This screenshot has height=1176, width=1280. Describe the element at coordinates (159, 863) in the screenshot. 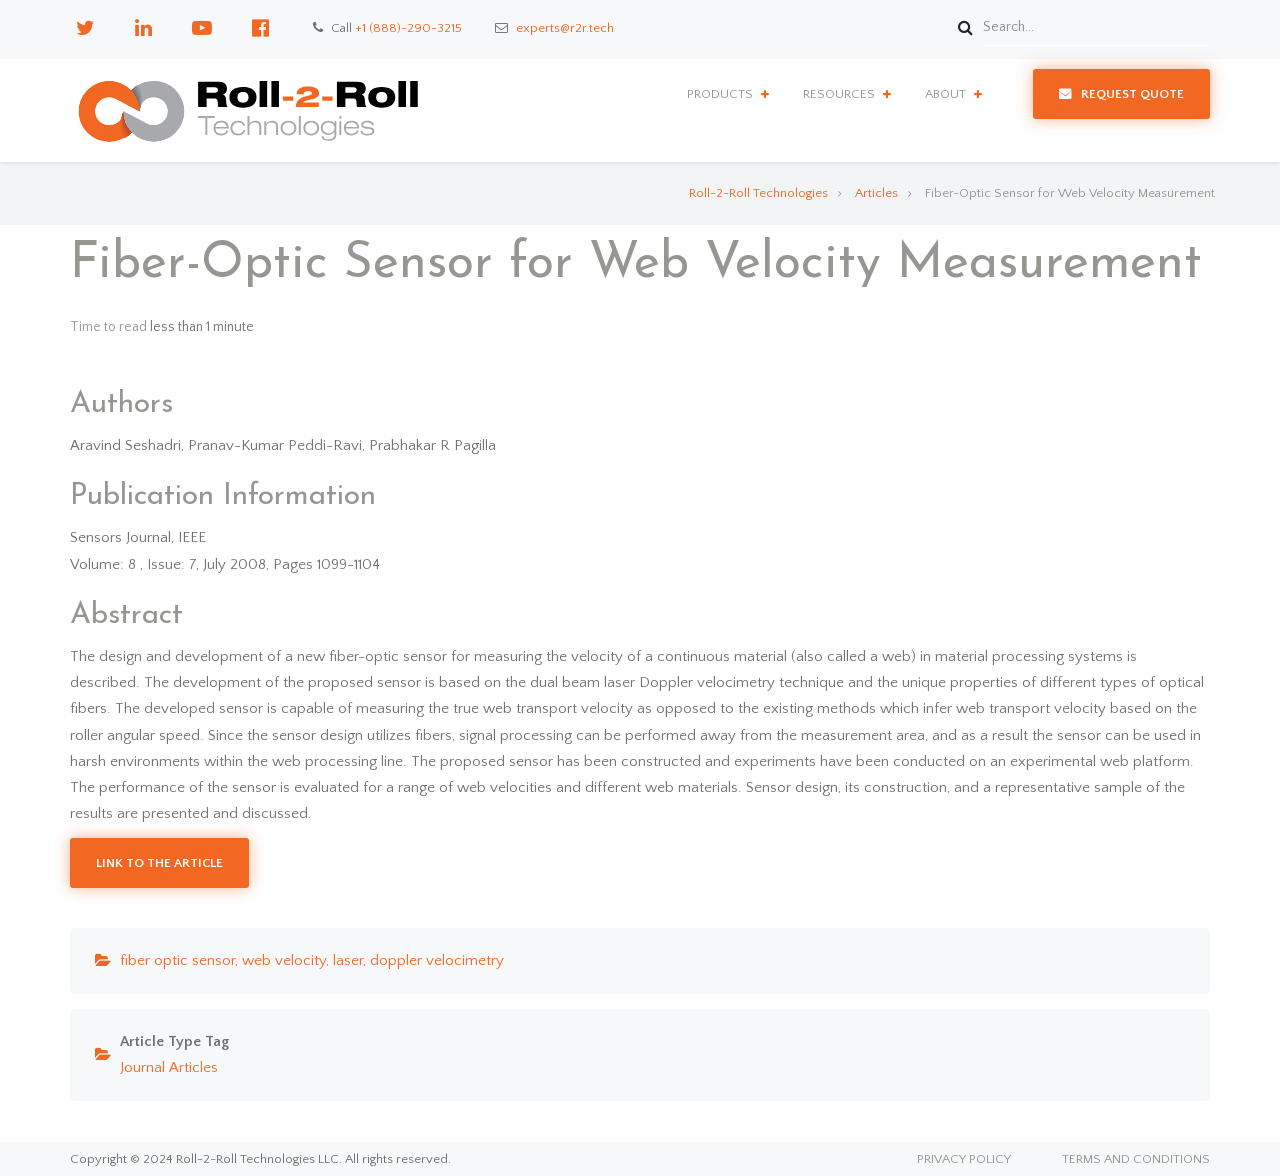

I see `Link to the Article` at that location.